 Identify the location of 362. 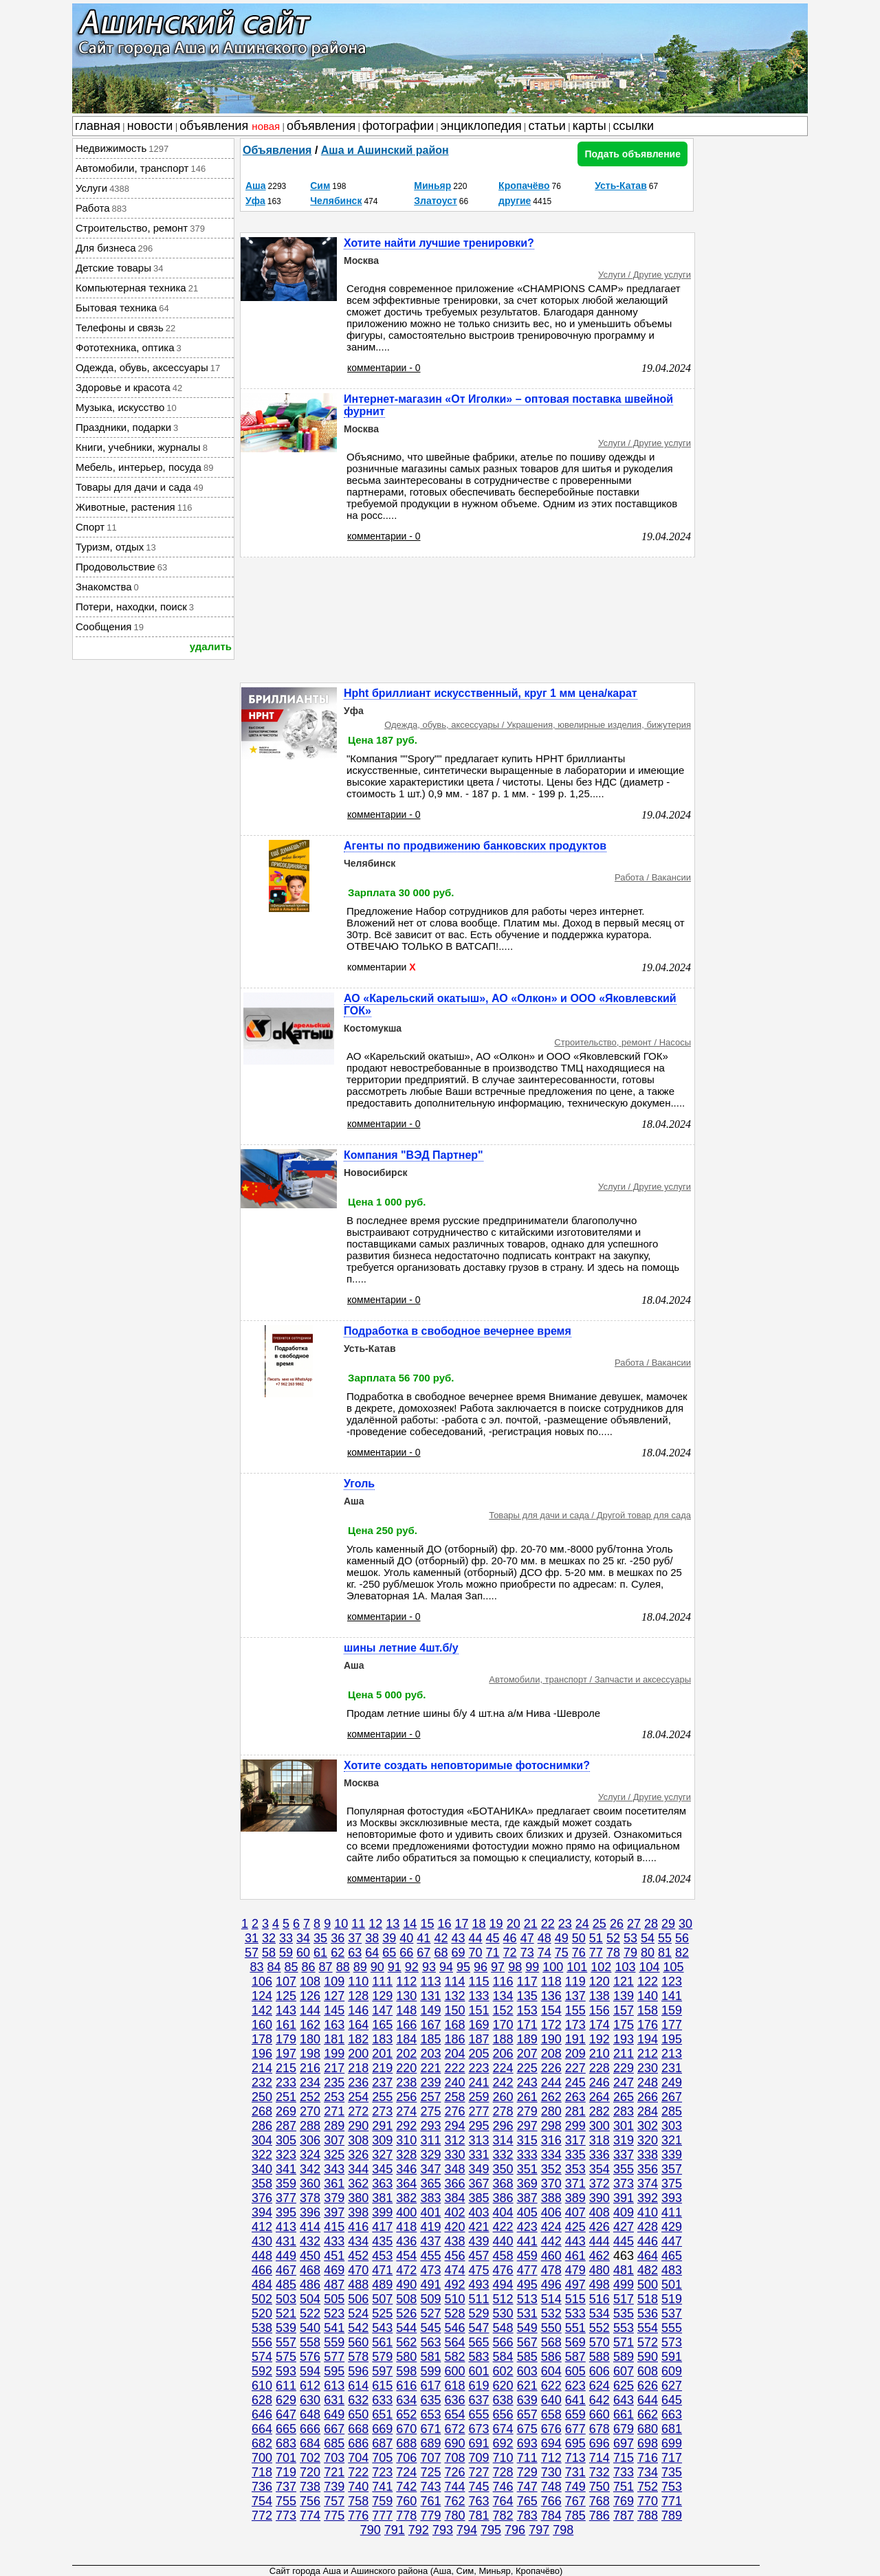
(358, 2183).